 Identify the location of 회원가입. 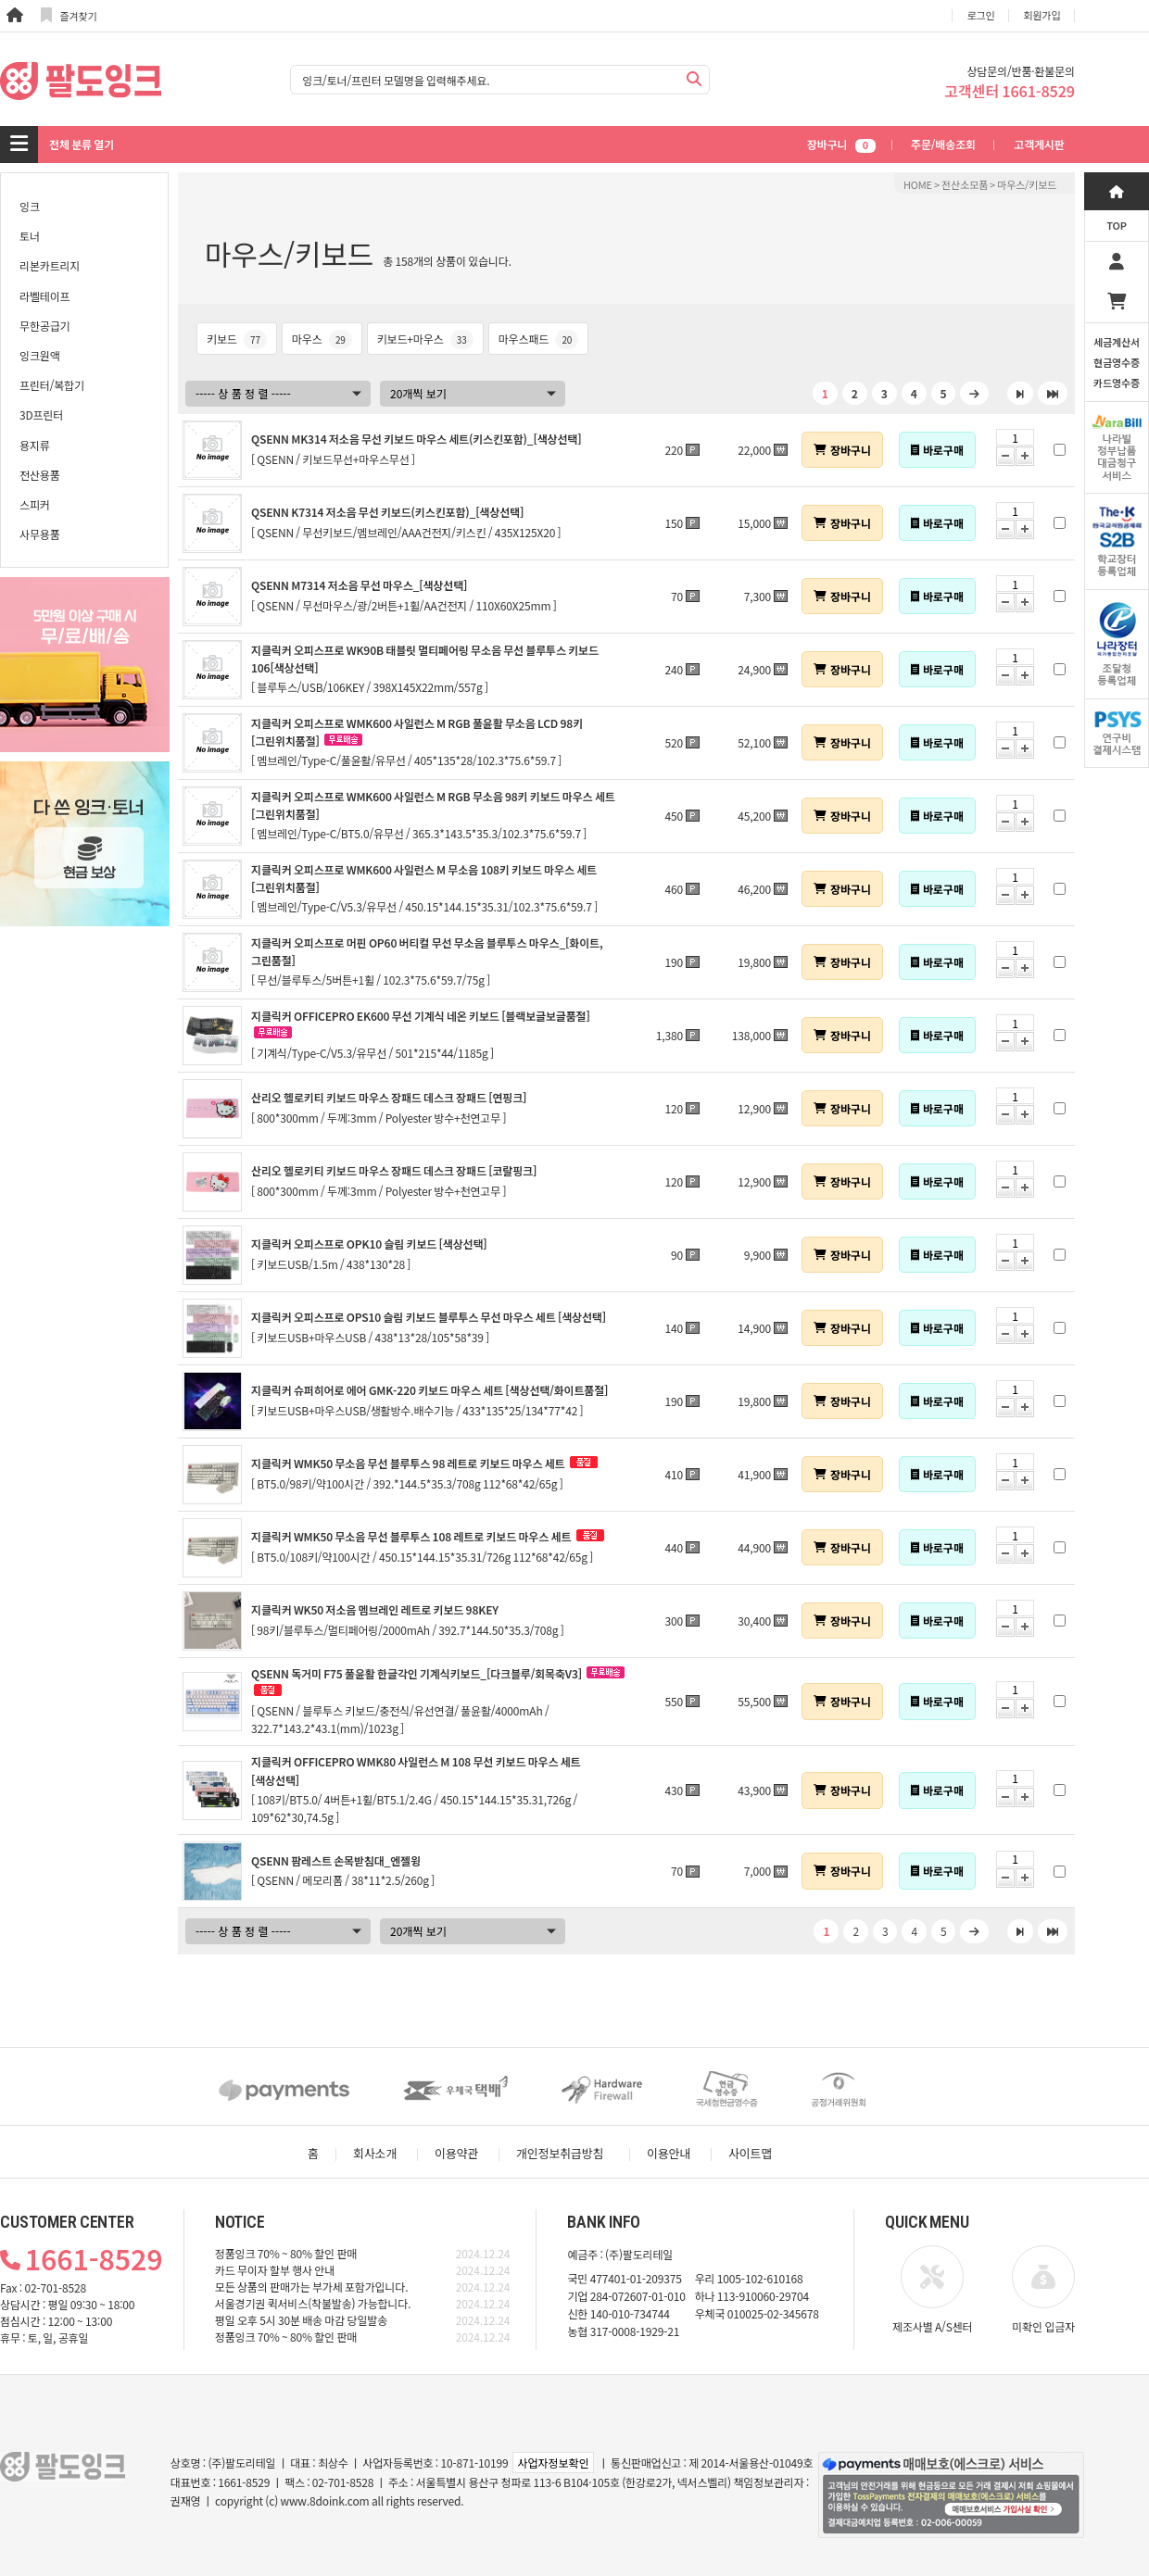
(1042, 14).